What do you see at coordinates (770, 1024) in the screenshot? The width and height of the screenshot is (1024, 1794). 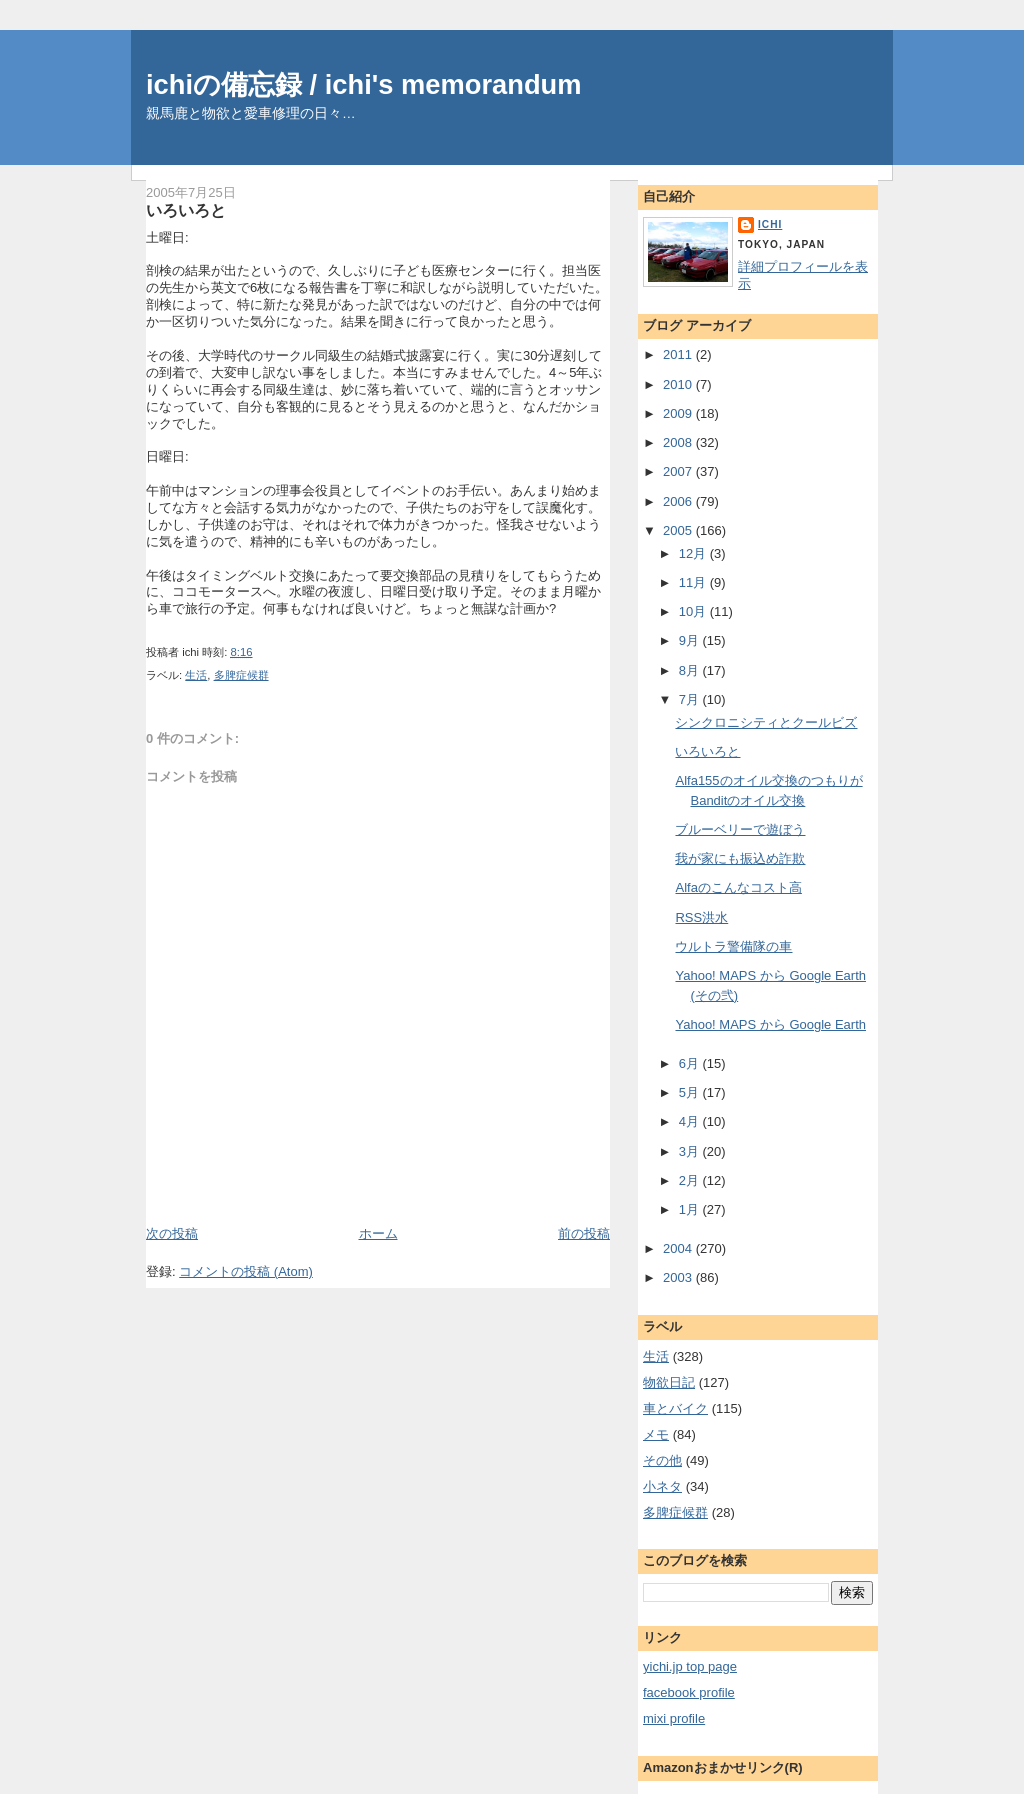 I see `Yahoo! MAPS から Google Earth` at bounding box center [770, 1024].